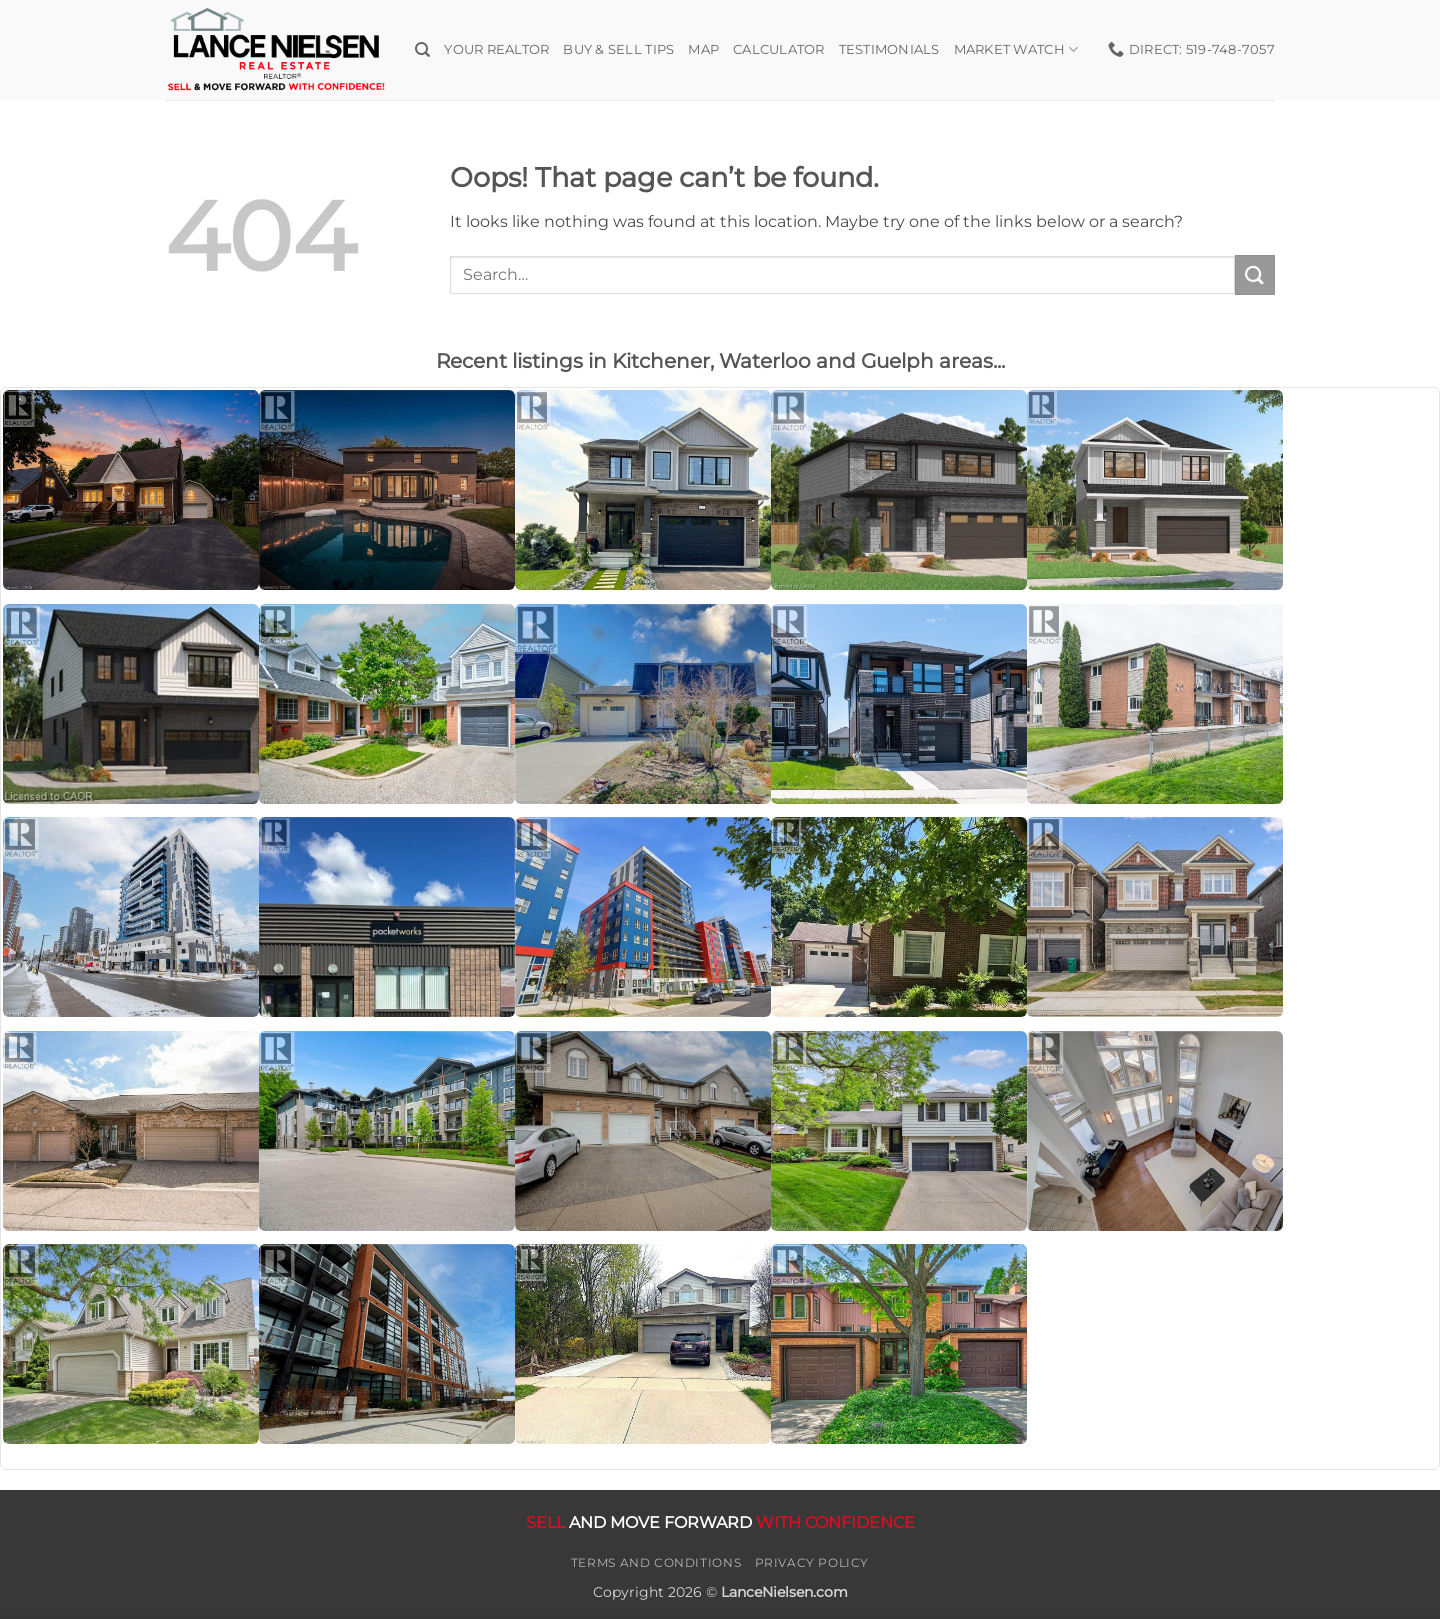  I want to click on Testimonials, so click(889, 49).